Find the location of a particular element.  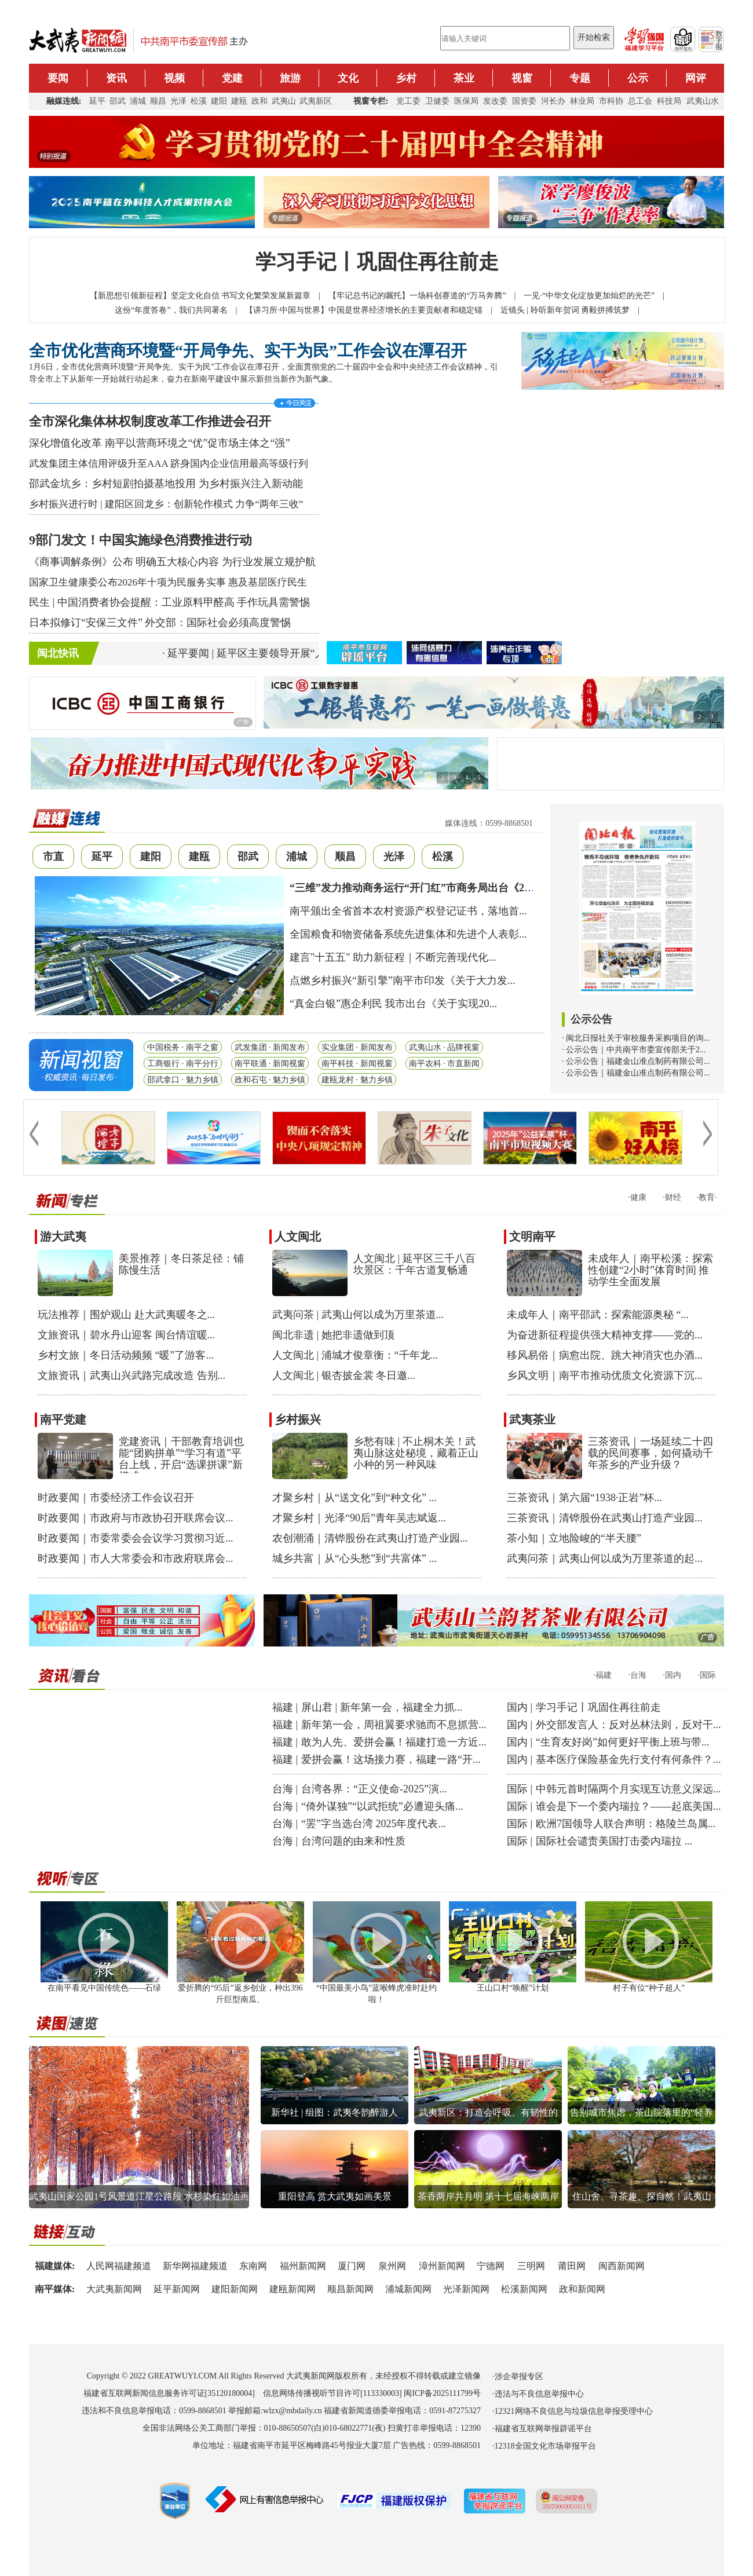

武夷山水 is located at coordinates (702, 101).